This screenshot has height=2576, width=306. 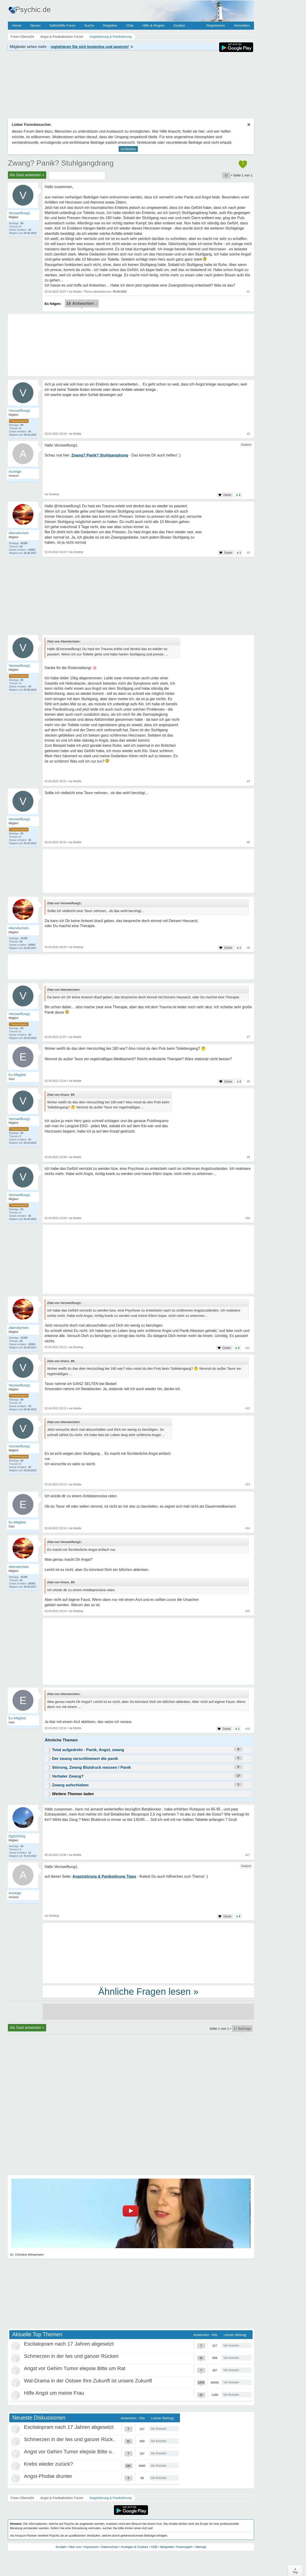 What do you see at coordinates (61, 163) in the screenshot?
I see `Zwang? Panik? Stuhlgangdrang` at bounding box center [61, 163].